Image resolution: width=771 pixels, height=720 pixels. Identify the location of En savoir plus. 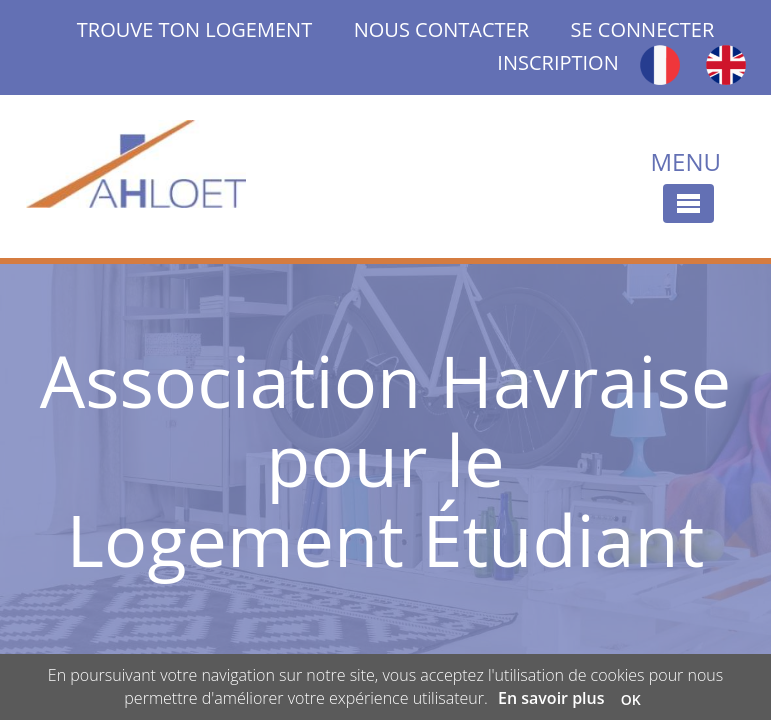
(551, 698).